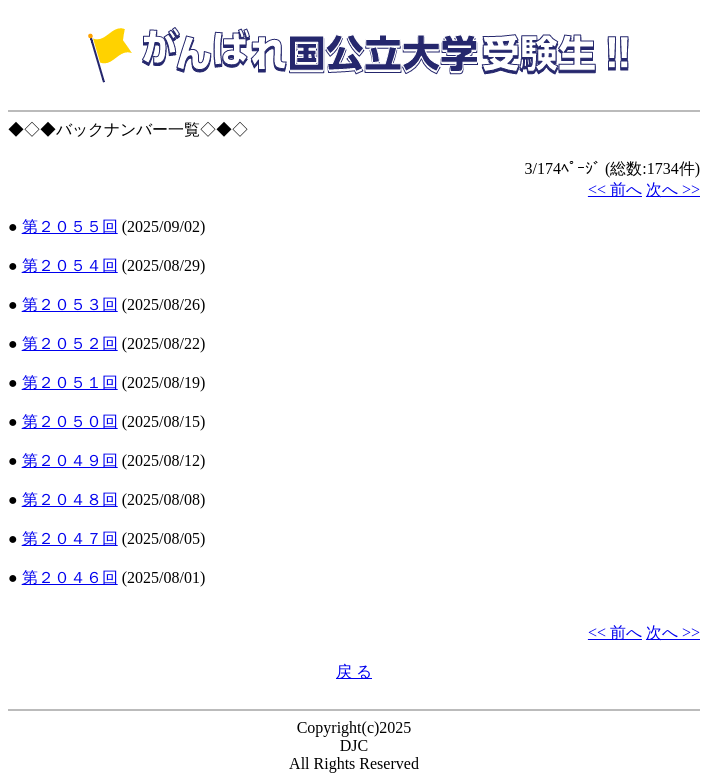 Image resolution: width=708 pixels, height=781 pixels. Describe the element at coordinates (70, 226) in the screenshot. I see `第２０５５回` at that location.